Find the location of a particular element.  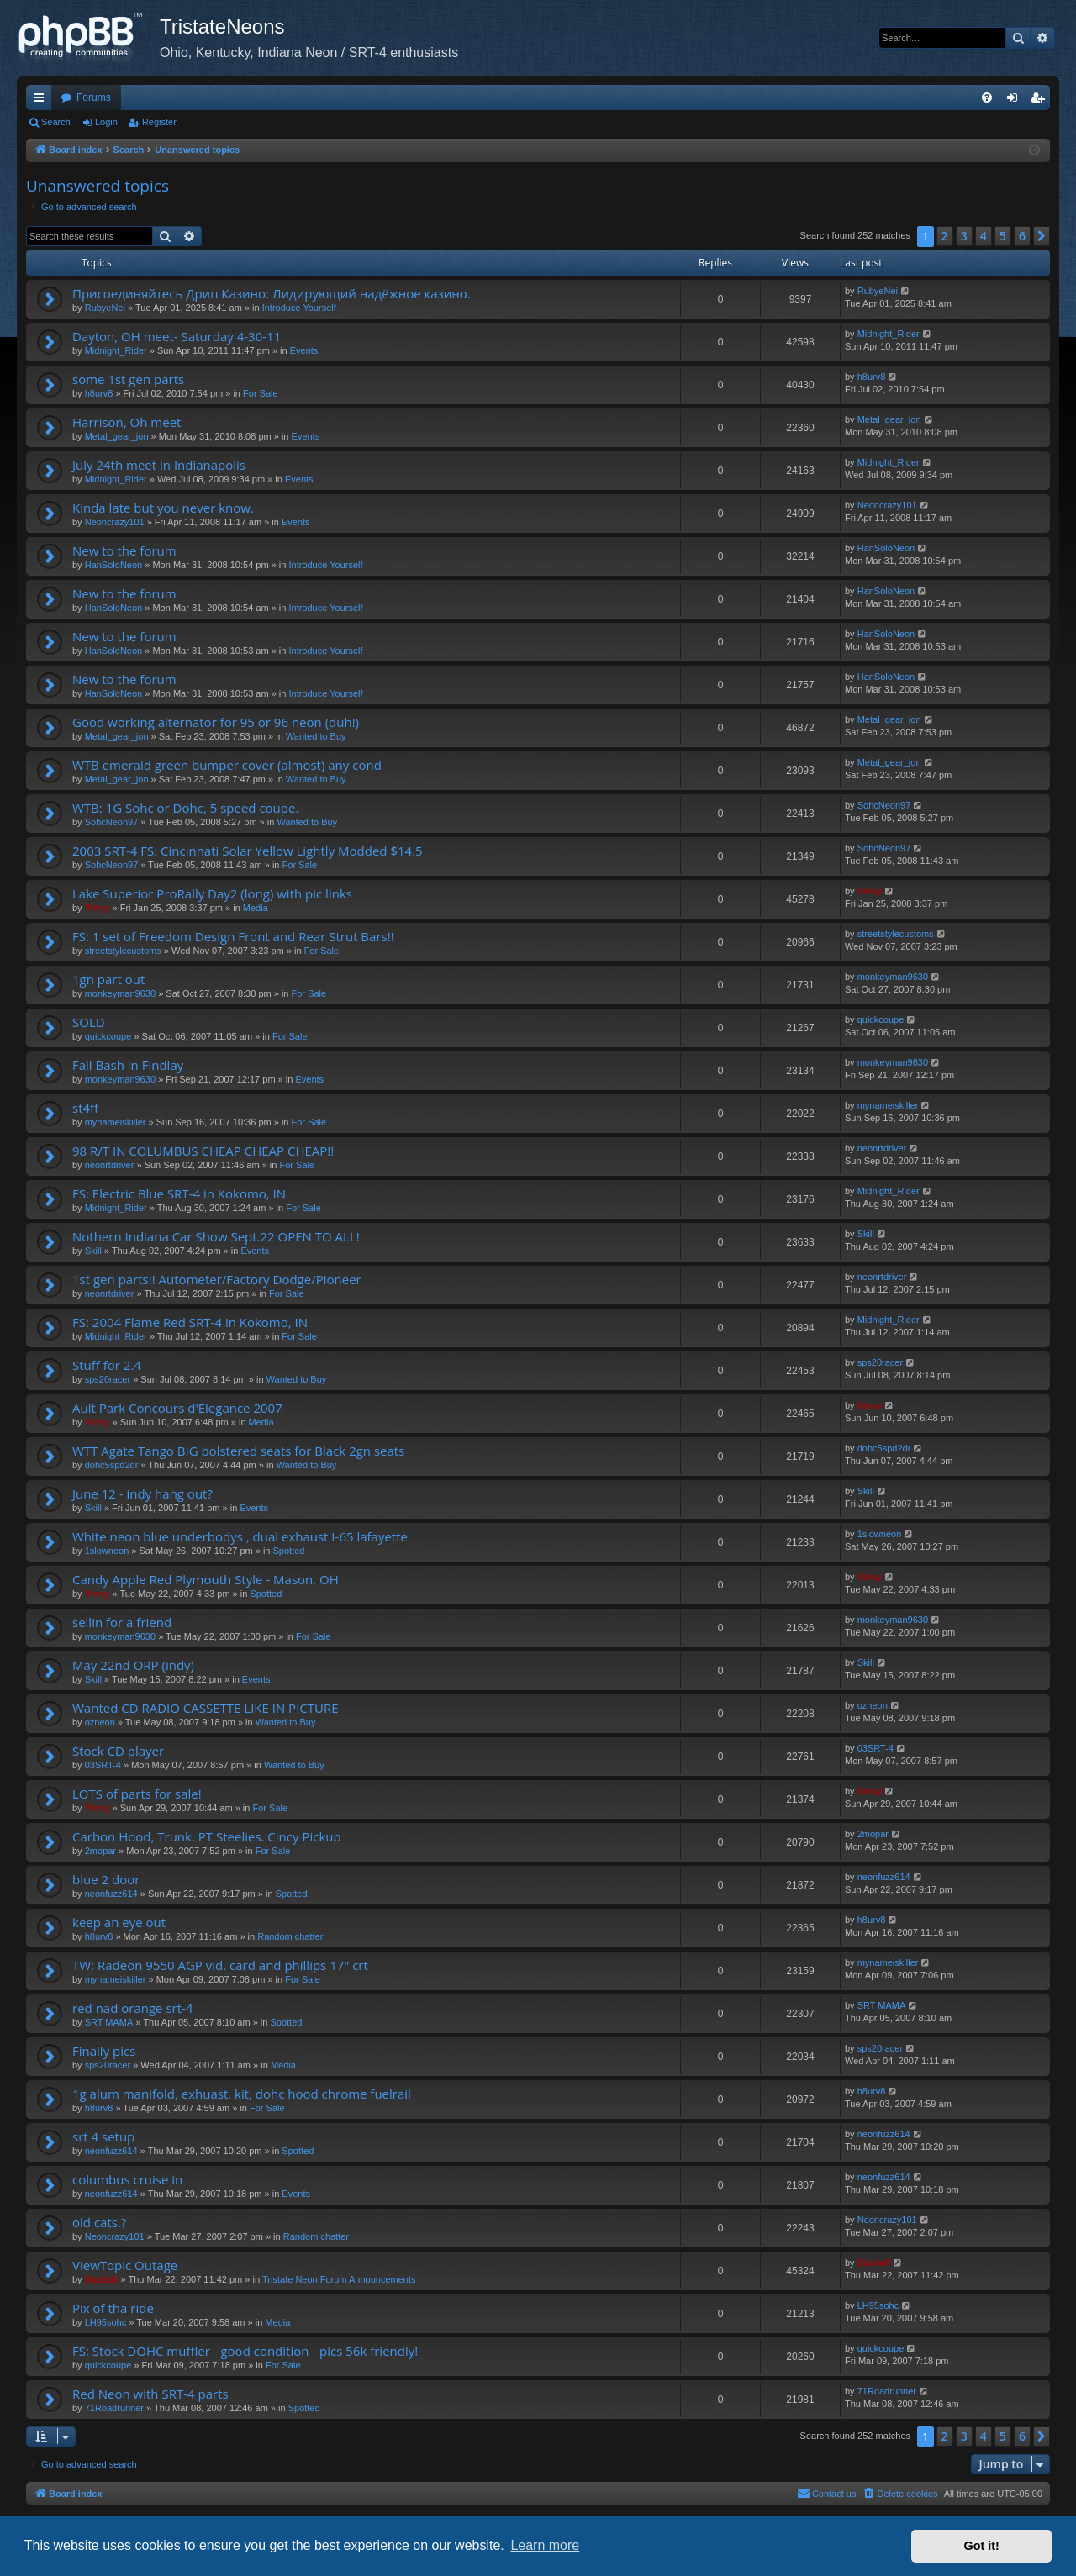

Dayton, OH meet- Saturday 4-30-11 is located at coordinates (176, 336).